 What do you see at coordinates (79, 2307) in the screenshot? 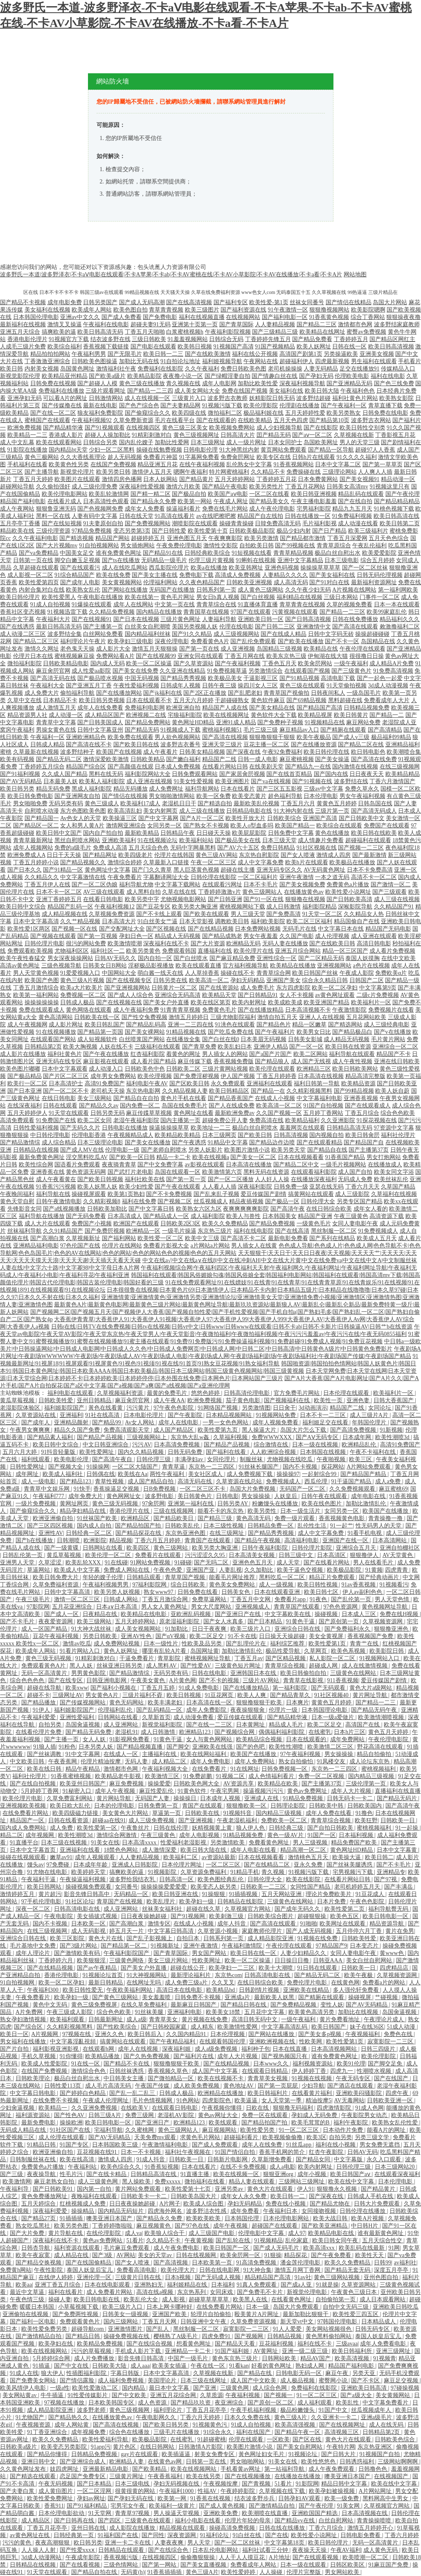
I see `小草莓视频下载` at bounding box center [79, 2307].